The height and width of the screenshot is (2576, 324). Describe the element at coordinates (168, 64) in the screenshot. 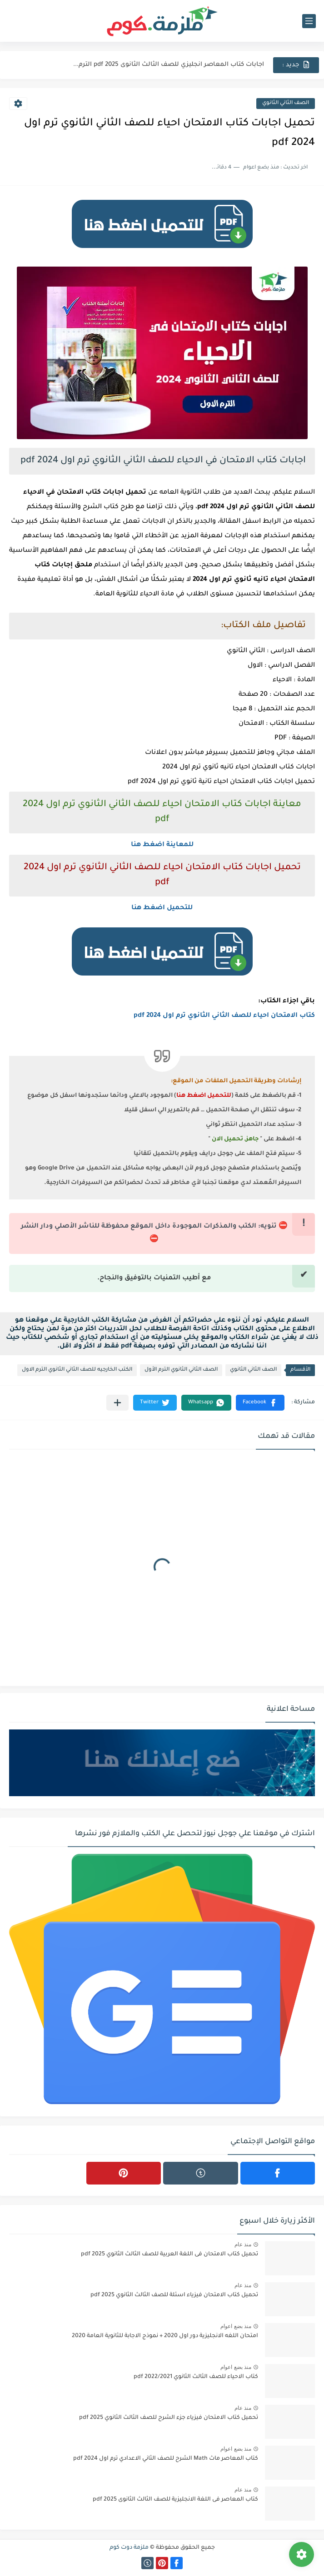

I see `اجابات كتاب المعاصر انجليزي للصف الثالث الثانوى 2025 pdf الترم...` at that location.